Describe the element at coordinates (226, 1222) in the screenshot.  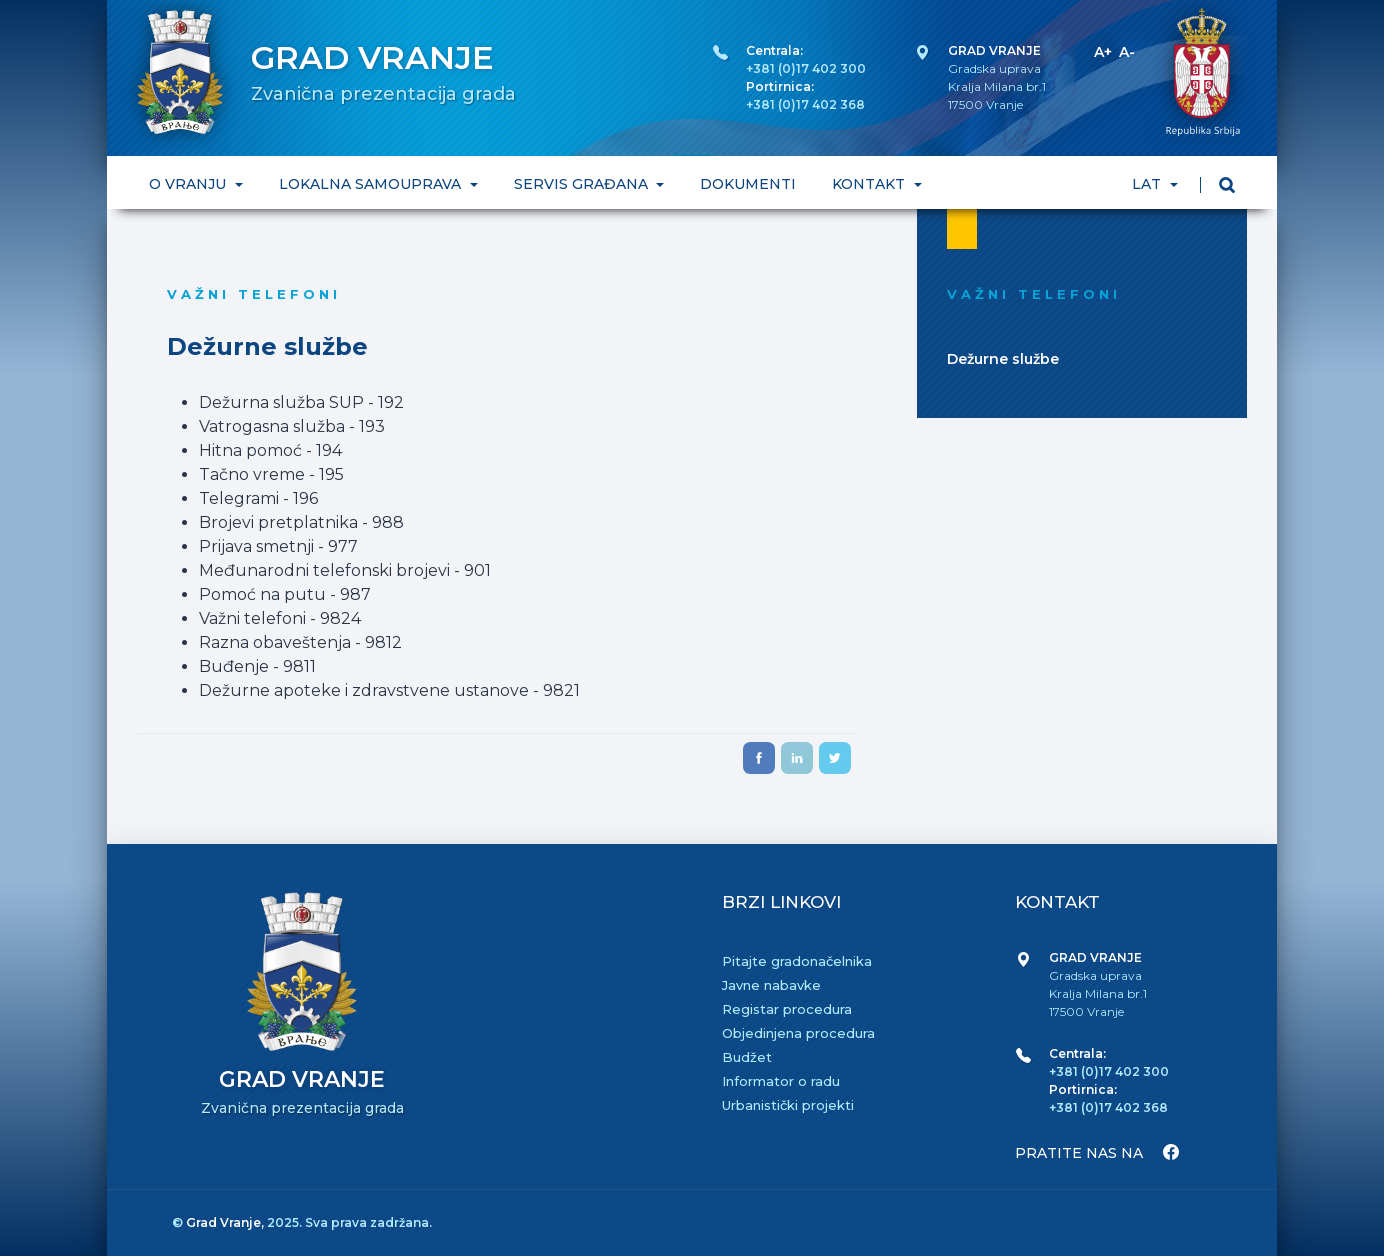
I see `Grad Vranje,` at that location.